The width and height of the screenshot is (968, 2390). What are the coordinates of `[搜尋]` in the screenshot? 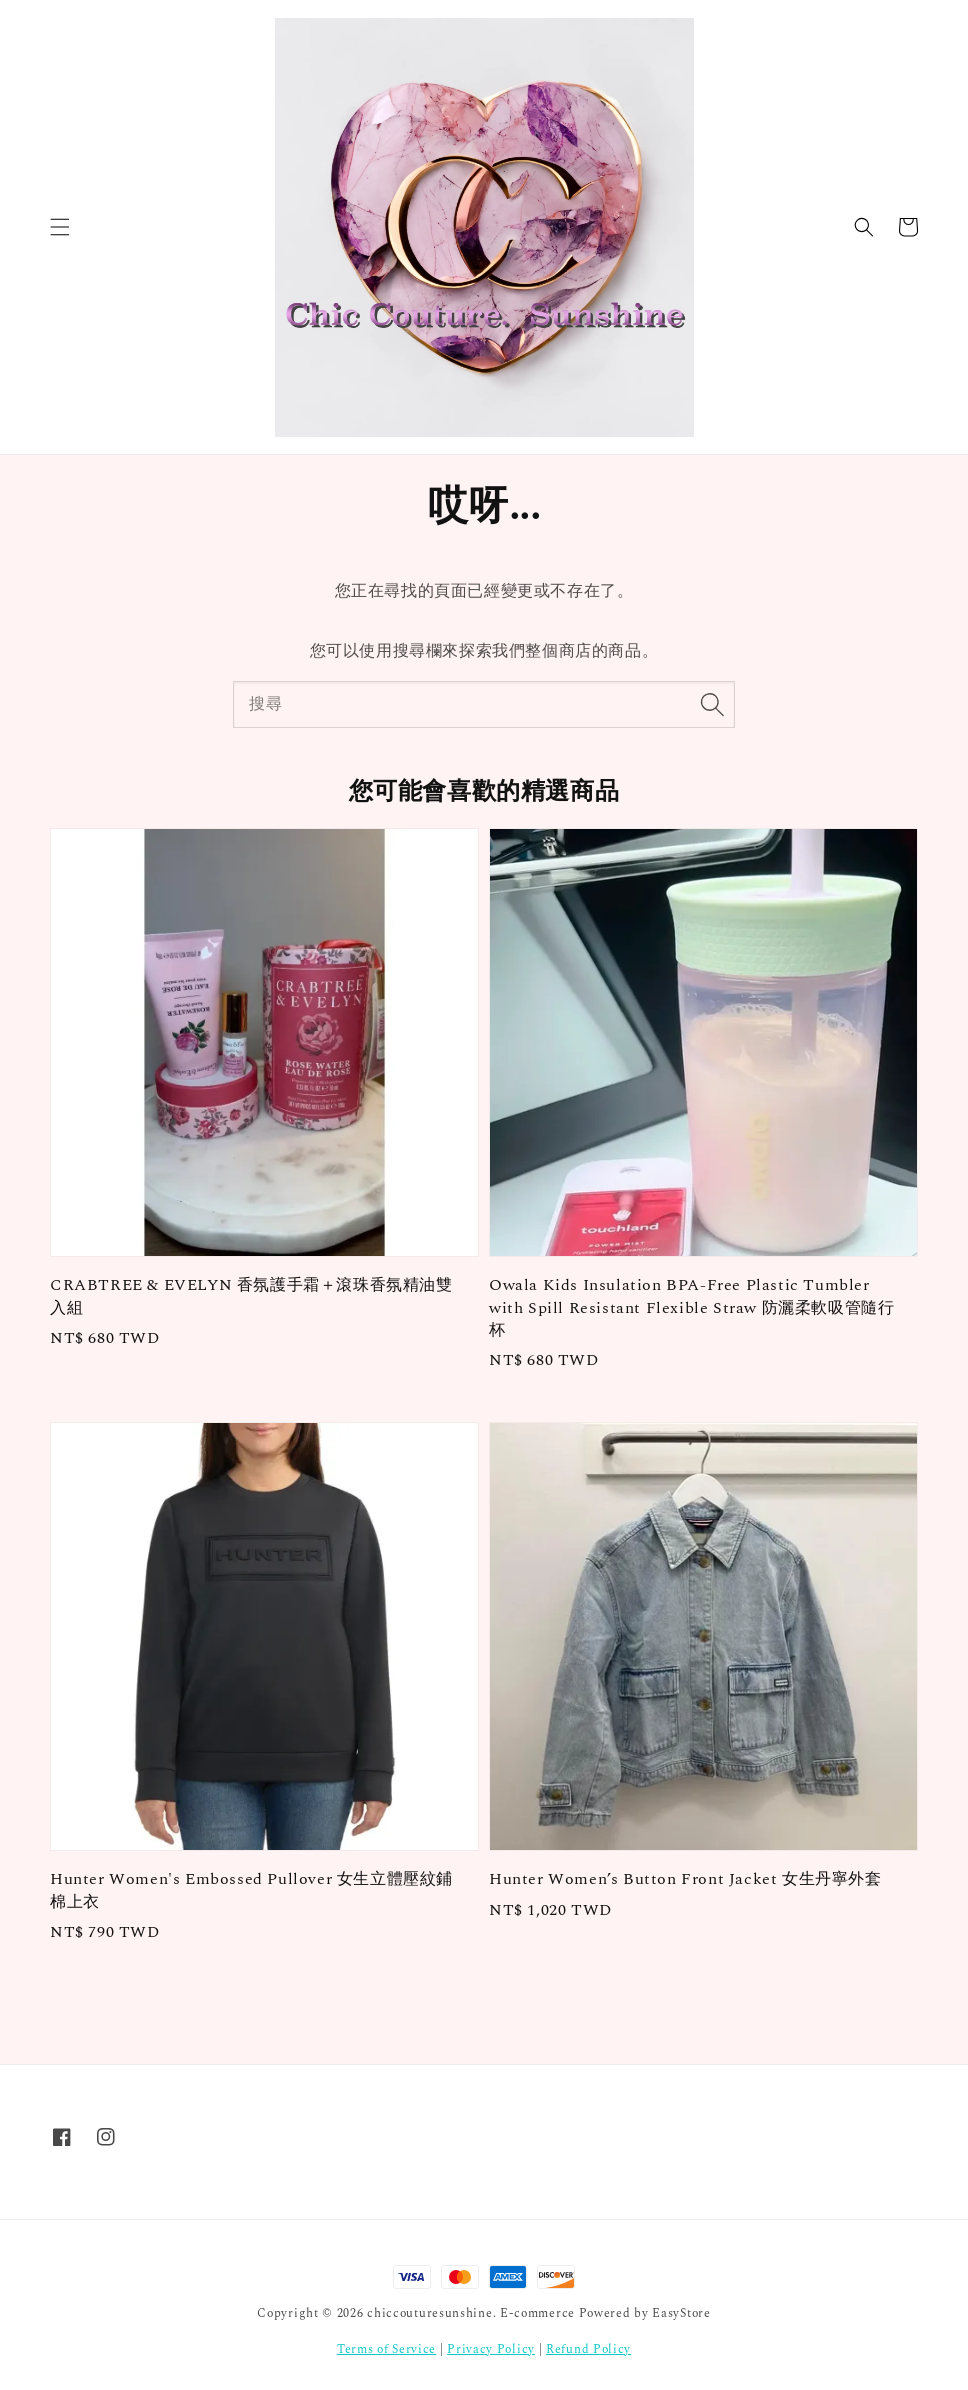 It's located at (712, 704).